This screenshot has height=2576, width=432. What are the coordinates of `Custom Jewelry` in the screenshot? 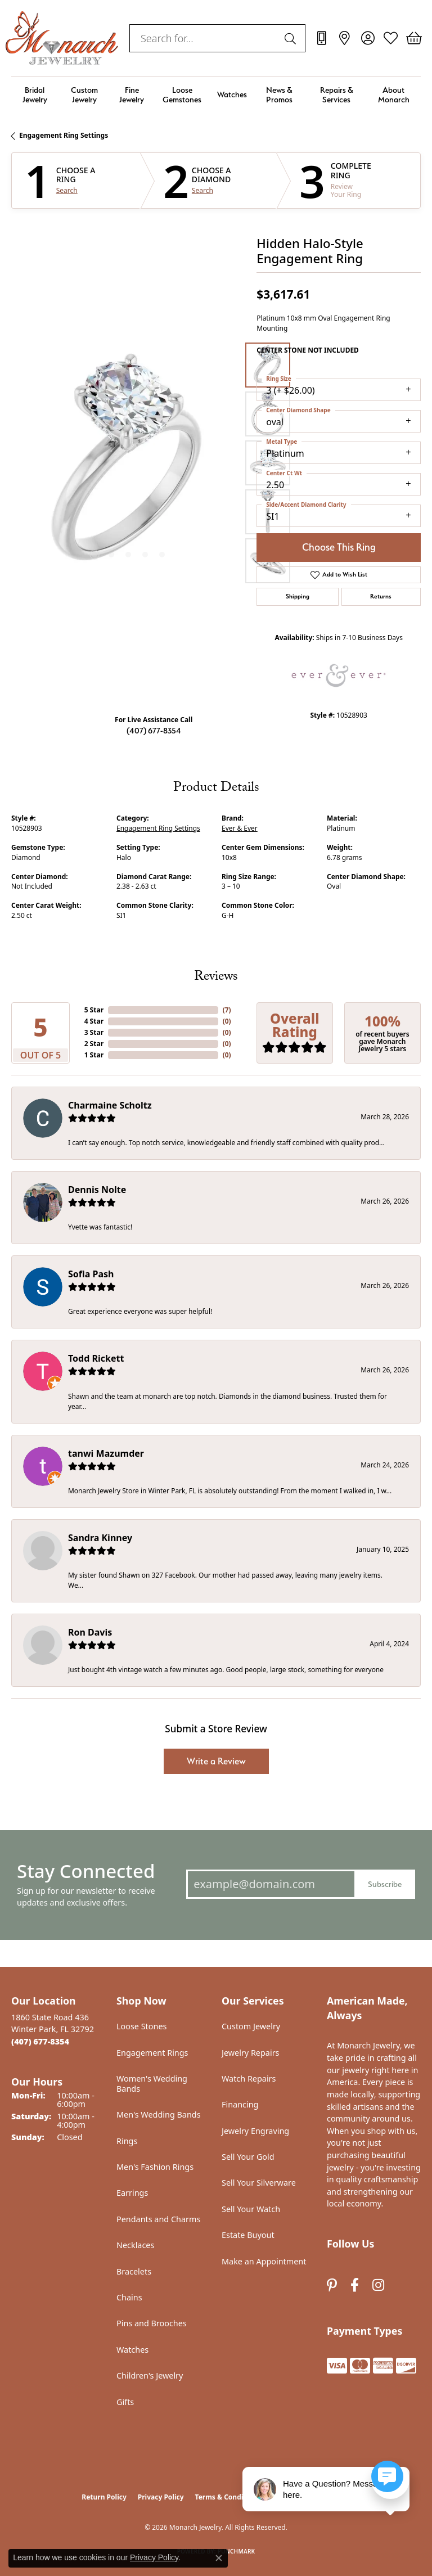 It's located at (84, 94).